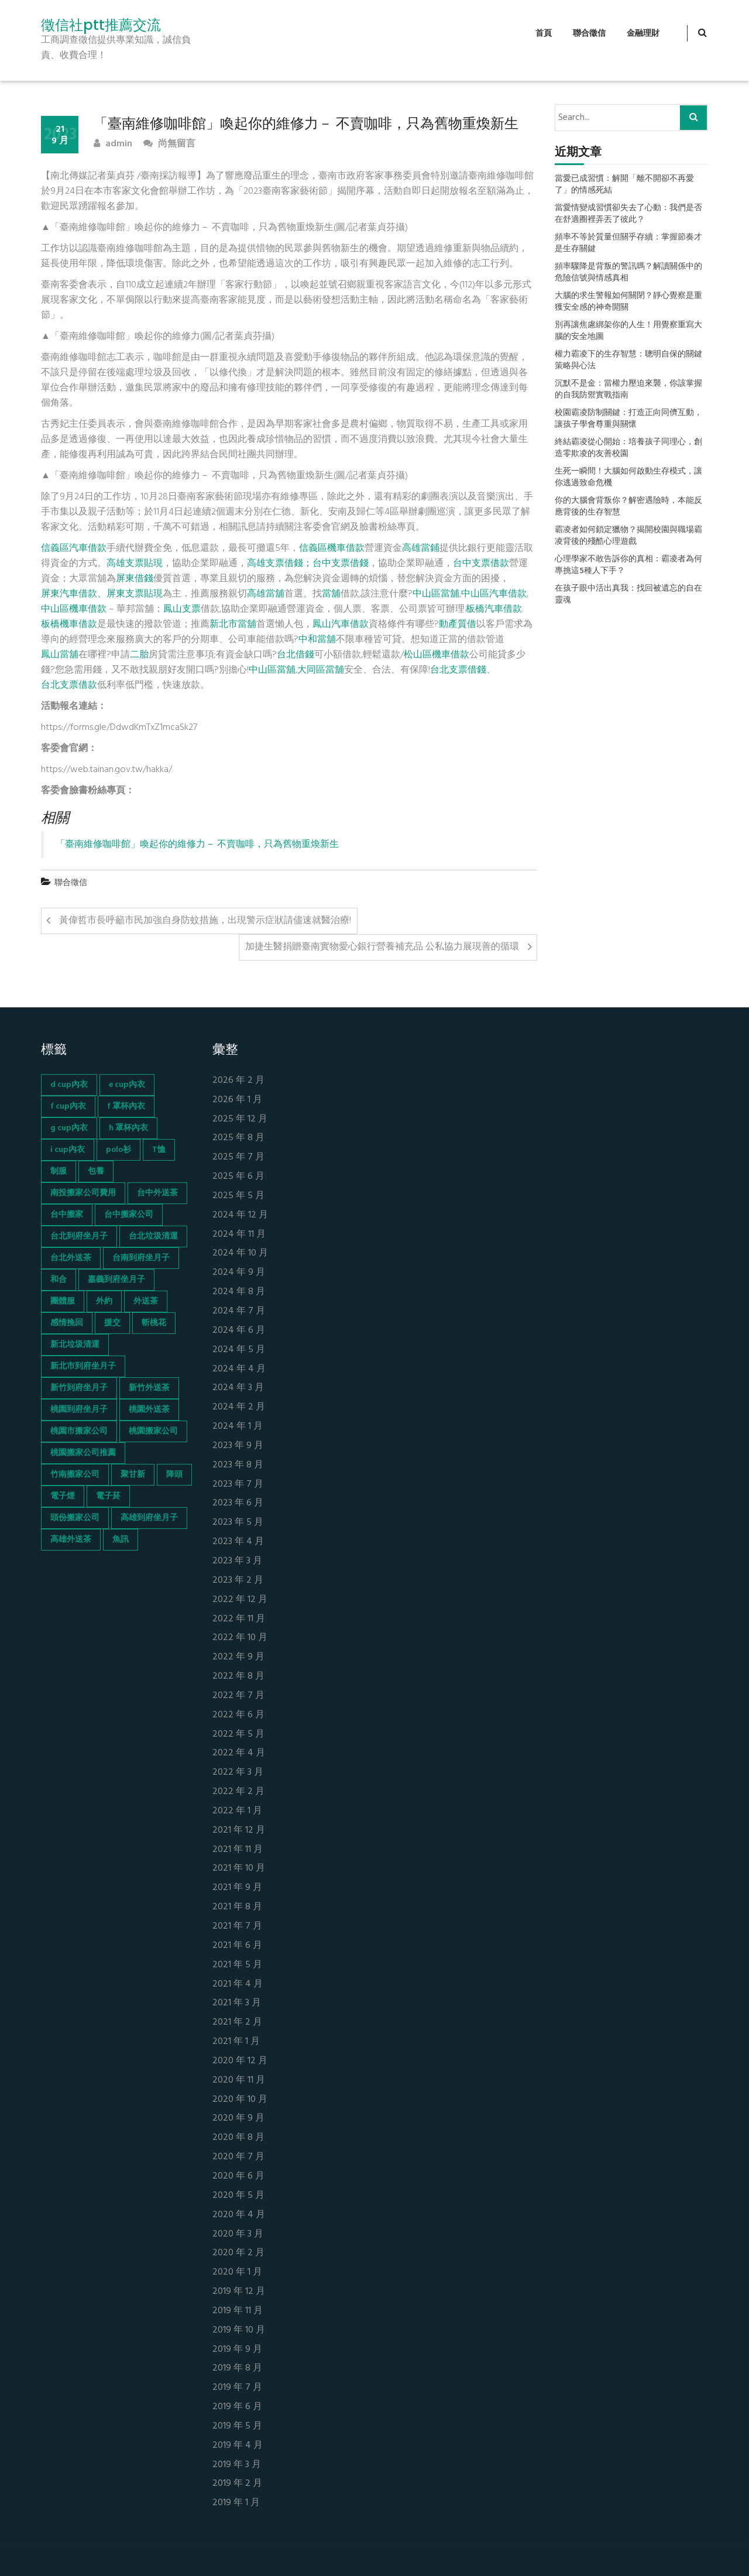  What do you see at coordinates (238, 1311) in the screenshot?
I see `2024 年 7 月` at bounding box center [238, 1311].